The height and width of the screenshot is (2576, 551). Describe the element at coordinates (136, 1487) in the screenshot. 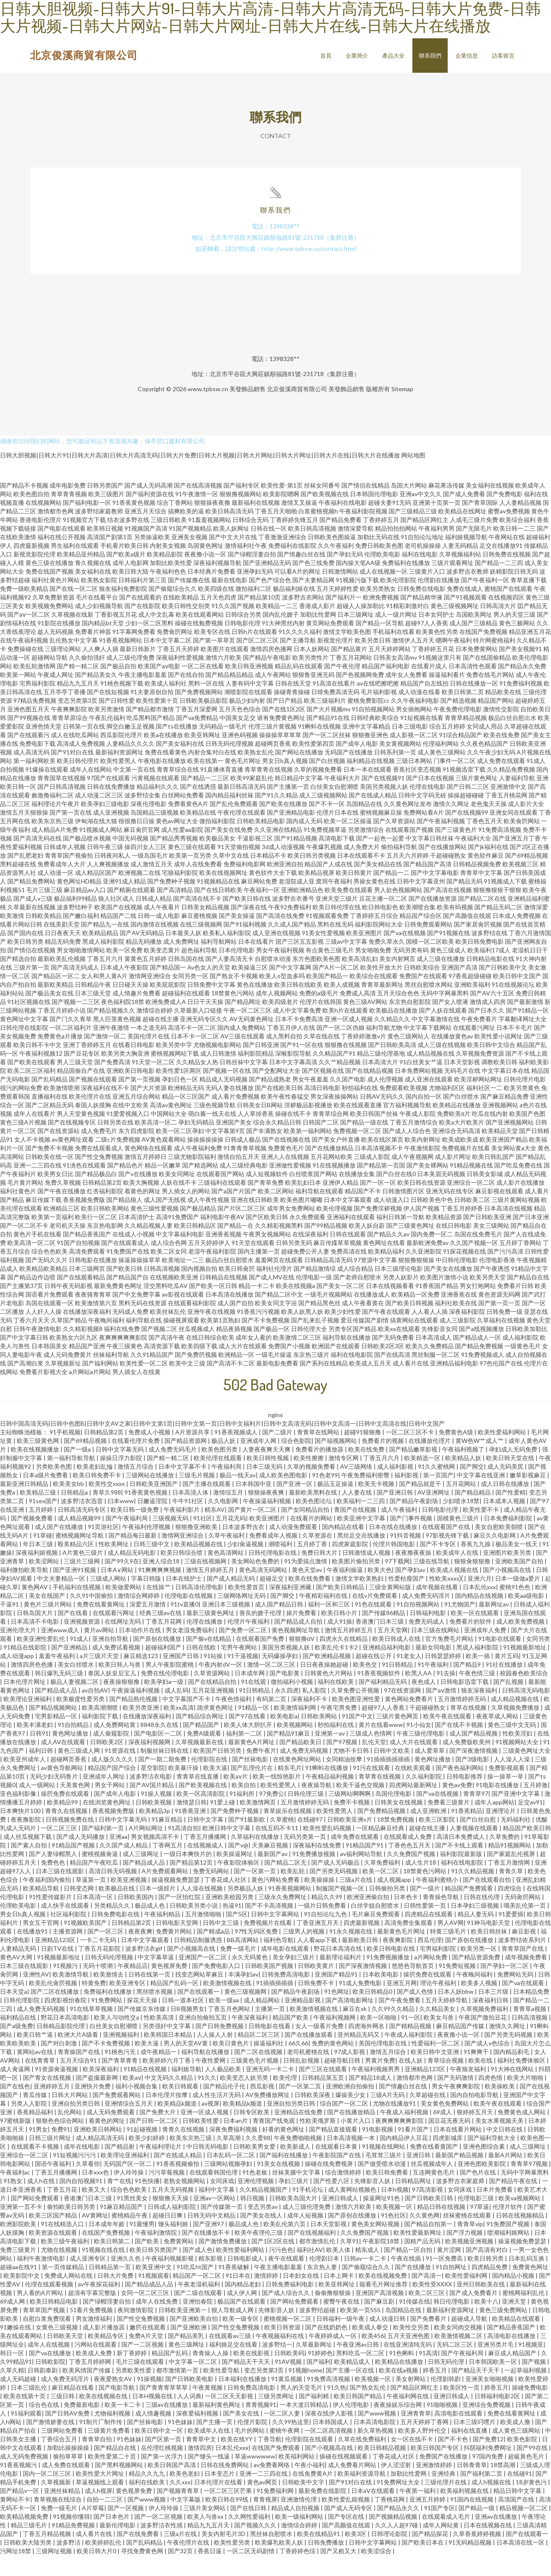

I see `激情五月综合` at that location.